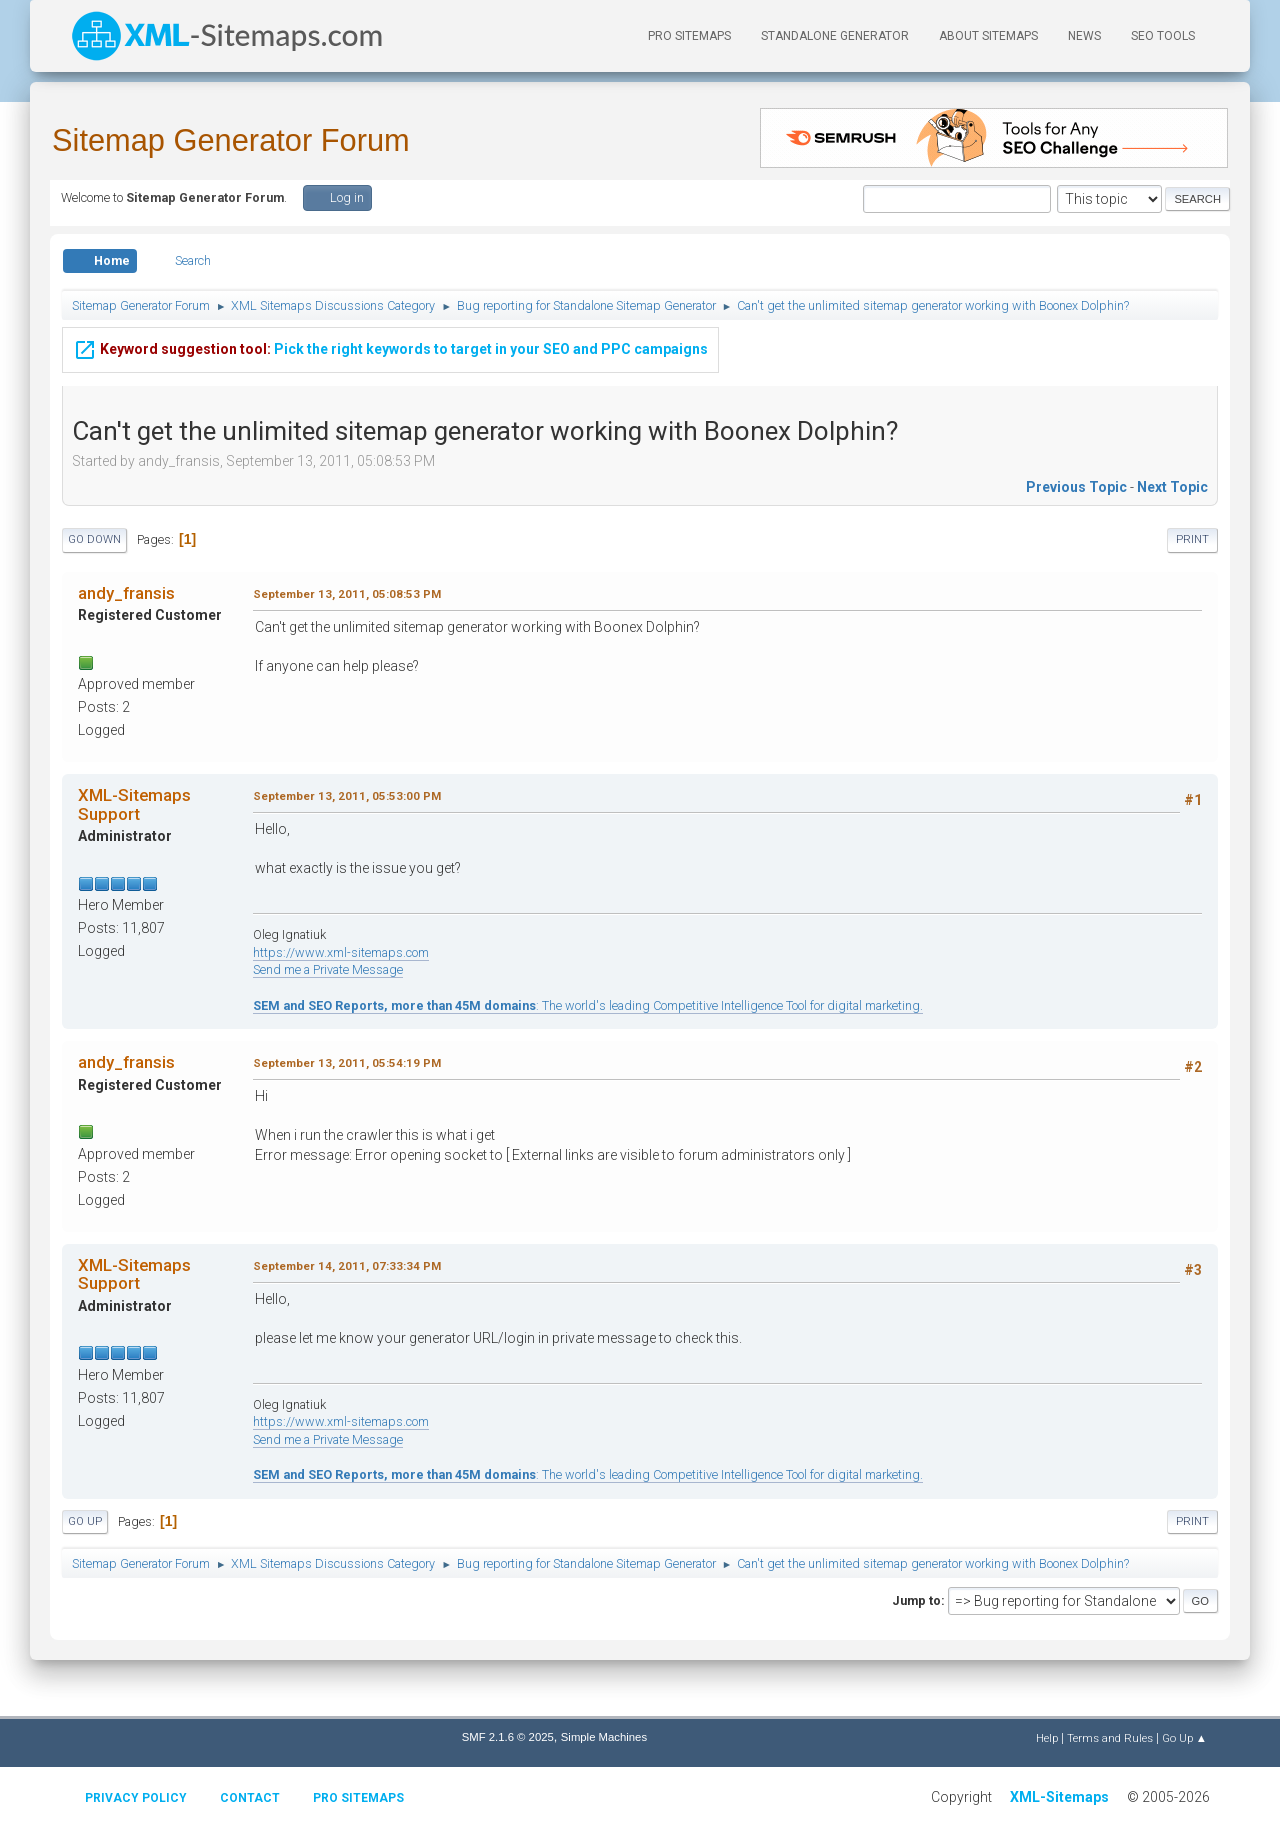 Image resolution: width=1280 pixels, height=1827 pixels. Describe the element at coordinates (1084, 36) in the screenshot. I see `News` at that location.